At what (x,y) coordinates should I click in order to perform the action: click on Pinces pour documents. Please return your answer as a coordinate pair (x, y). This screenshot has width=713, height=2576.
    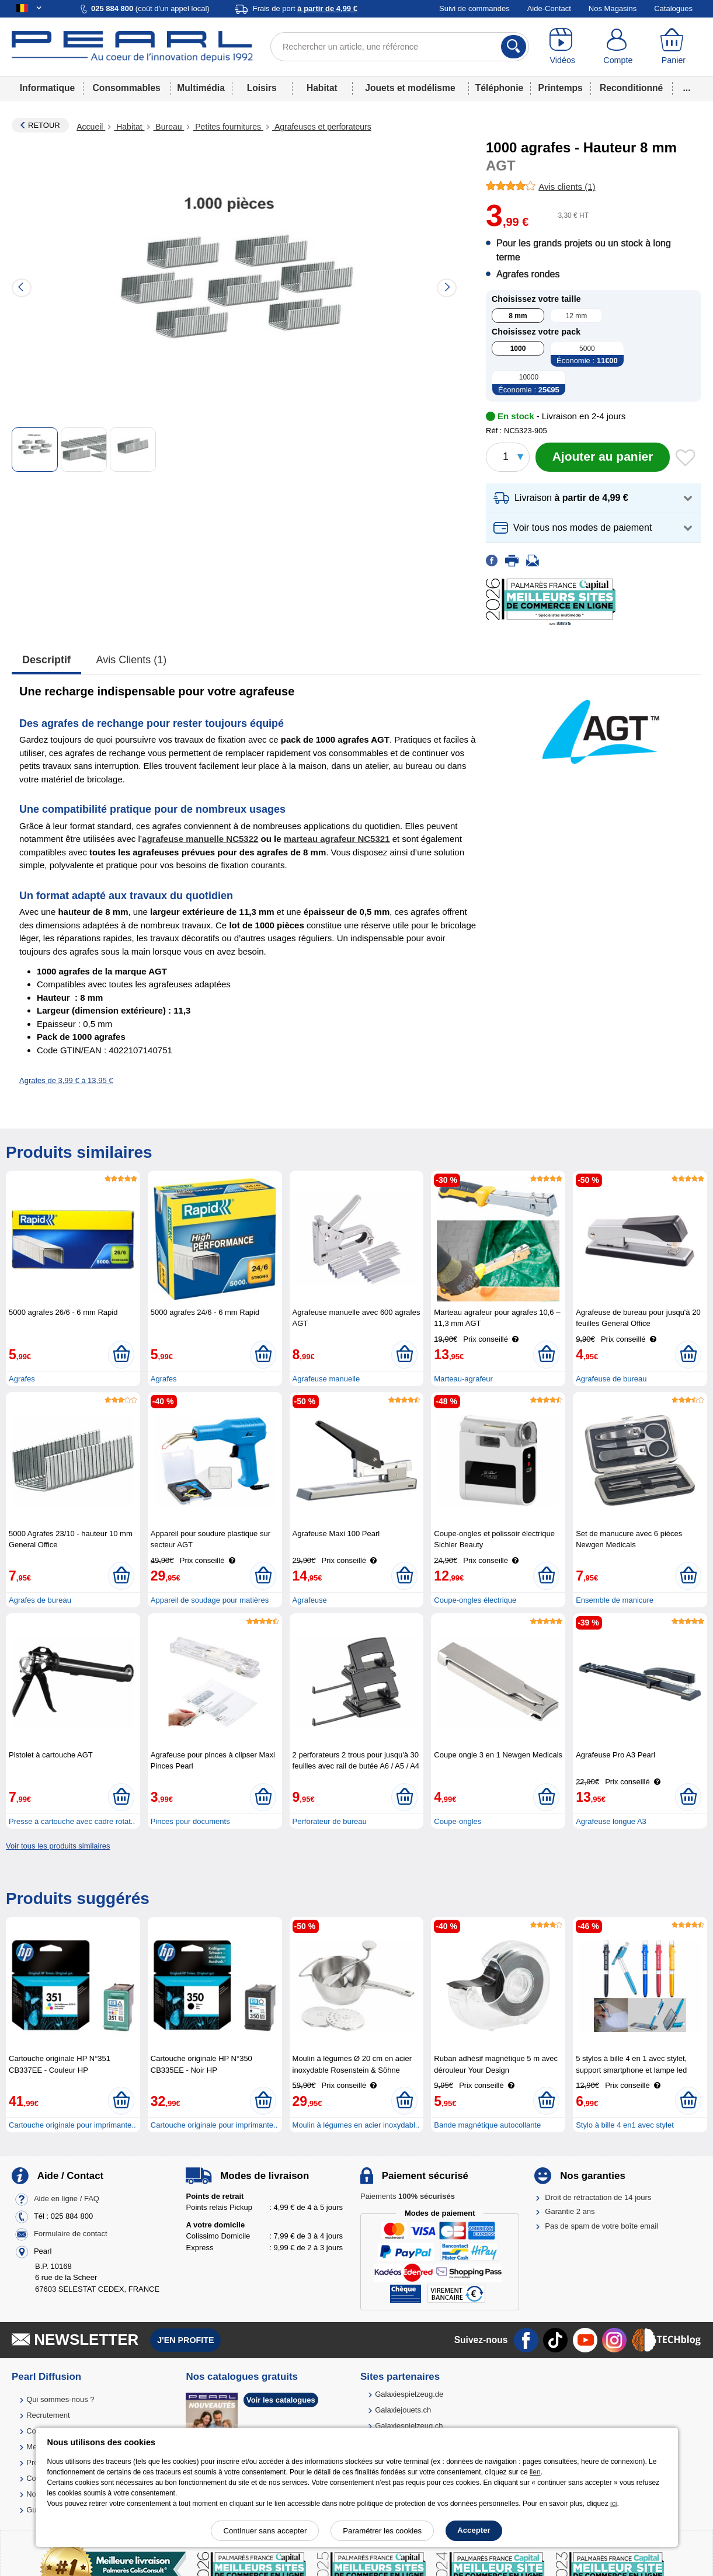
    Looking at the image, I should click on (190, 1821).